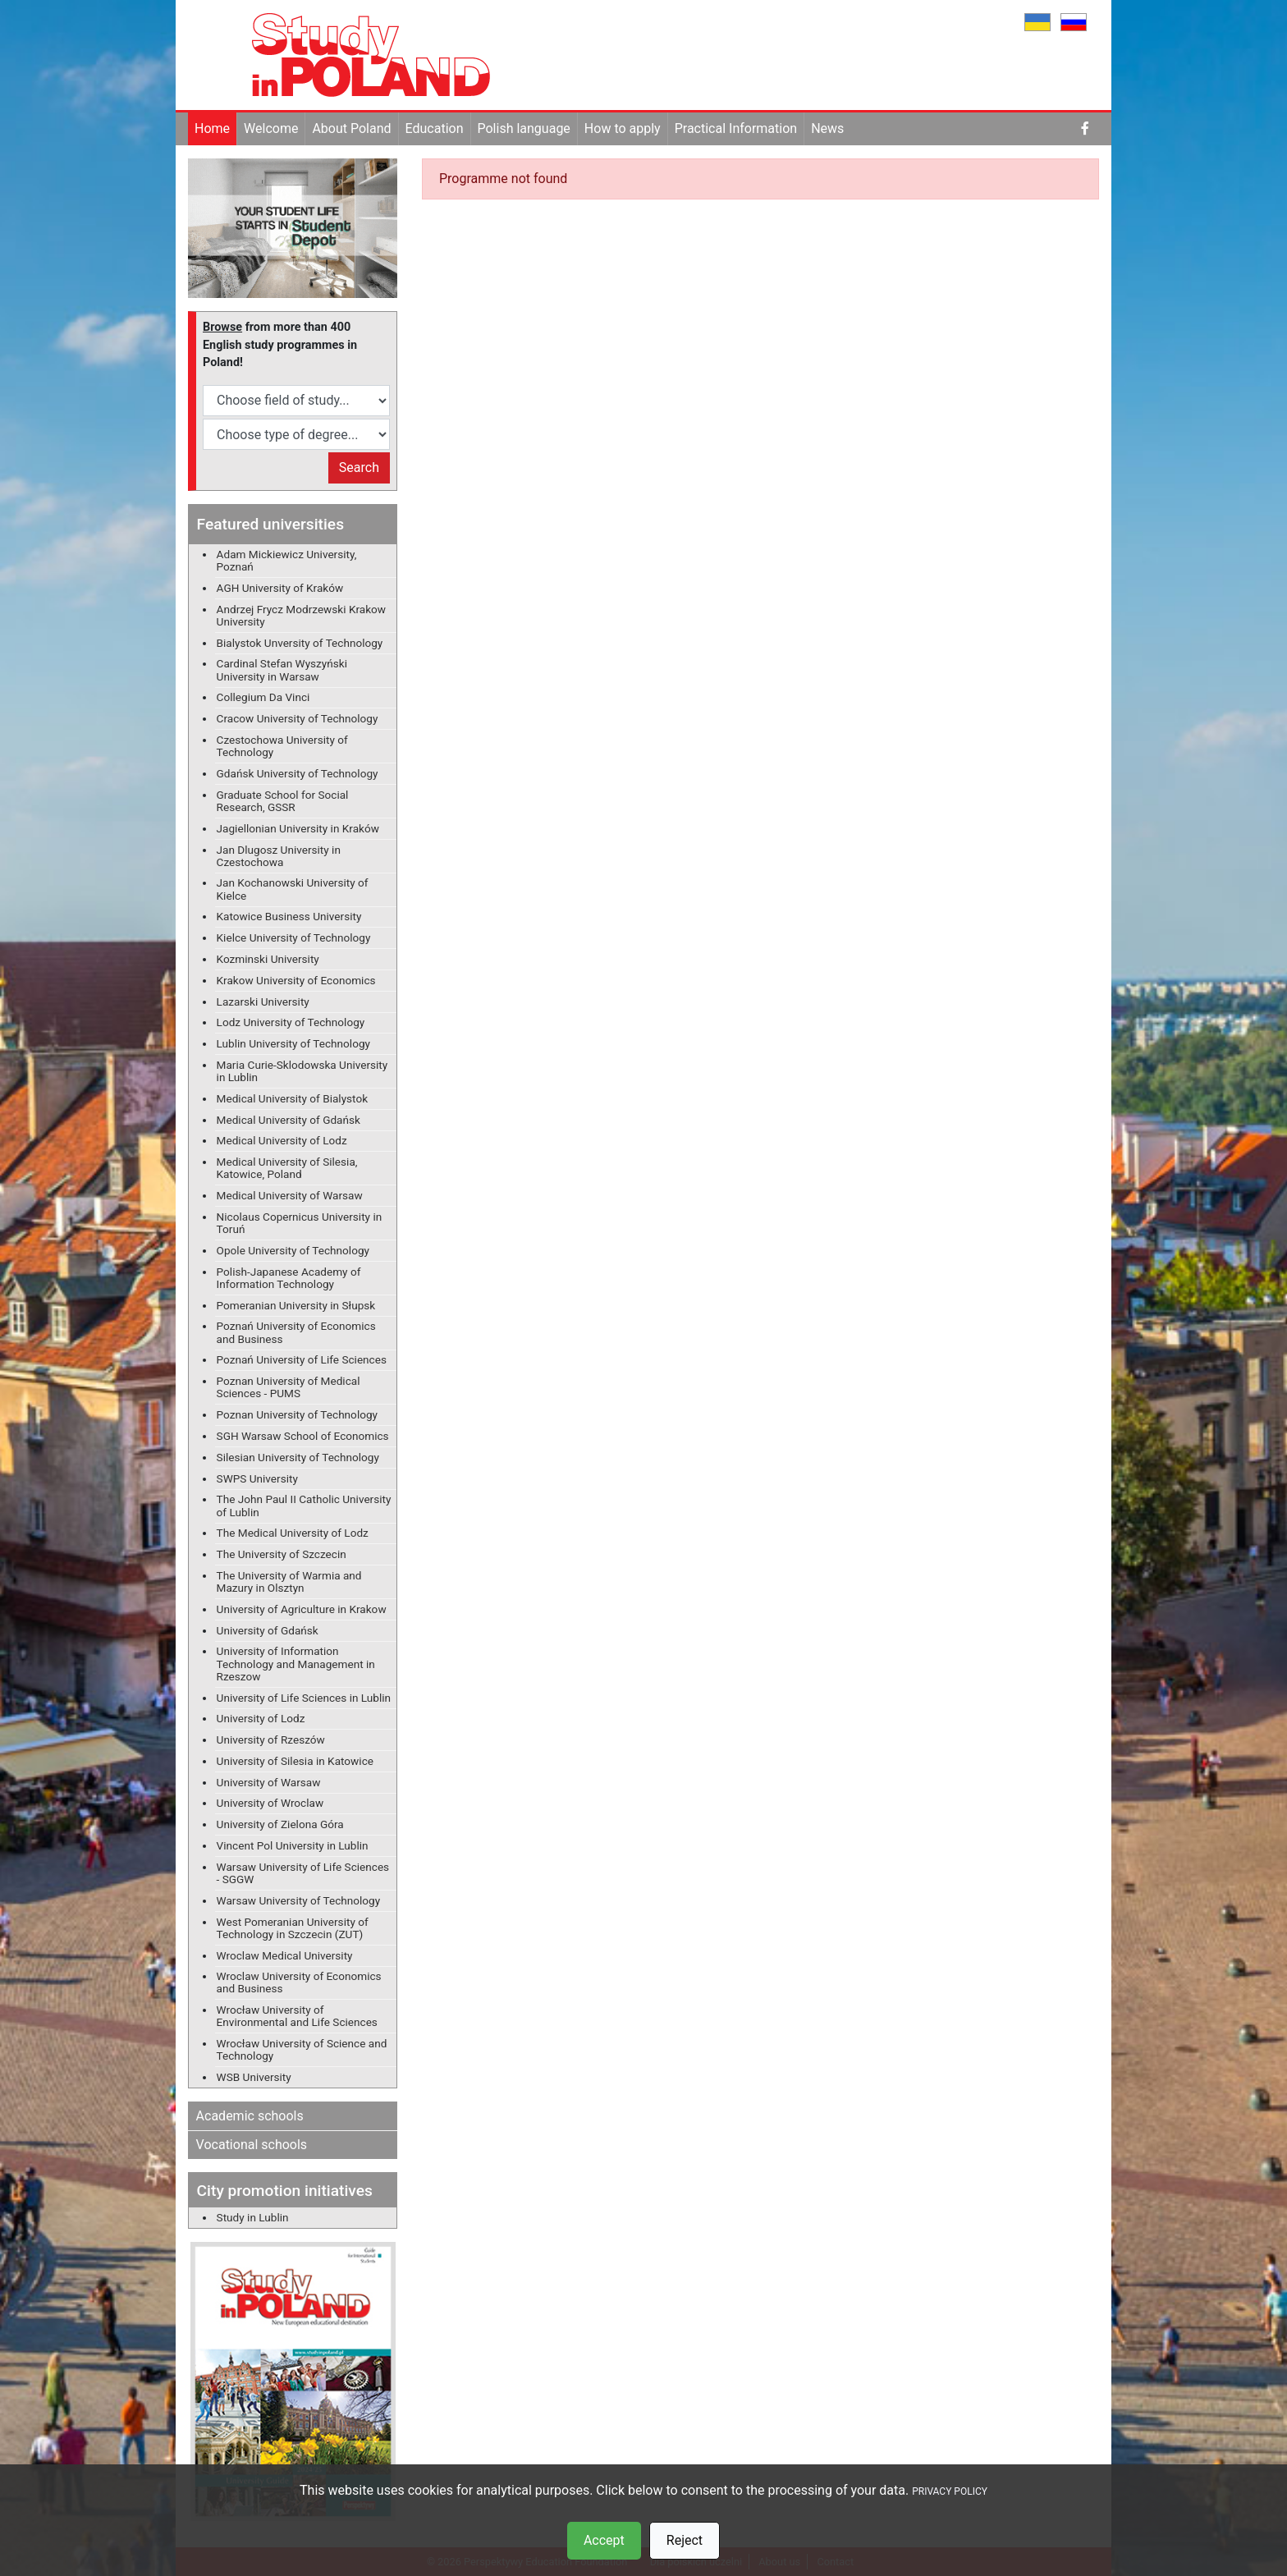 This screenshot has width=1287, height=2576. Describe the element at coordinates (302, 2049) in the screenshot. I see `Wrocław University of Science and Technology` at that location.